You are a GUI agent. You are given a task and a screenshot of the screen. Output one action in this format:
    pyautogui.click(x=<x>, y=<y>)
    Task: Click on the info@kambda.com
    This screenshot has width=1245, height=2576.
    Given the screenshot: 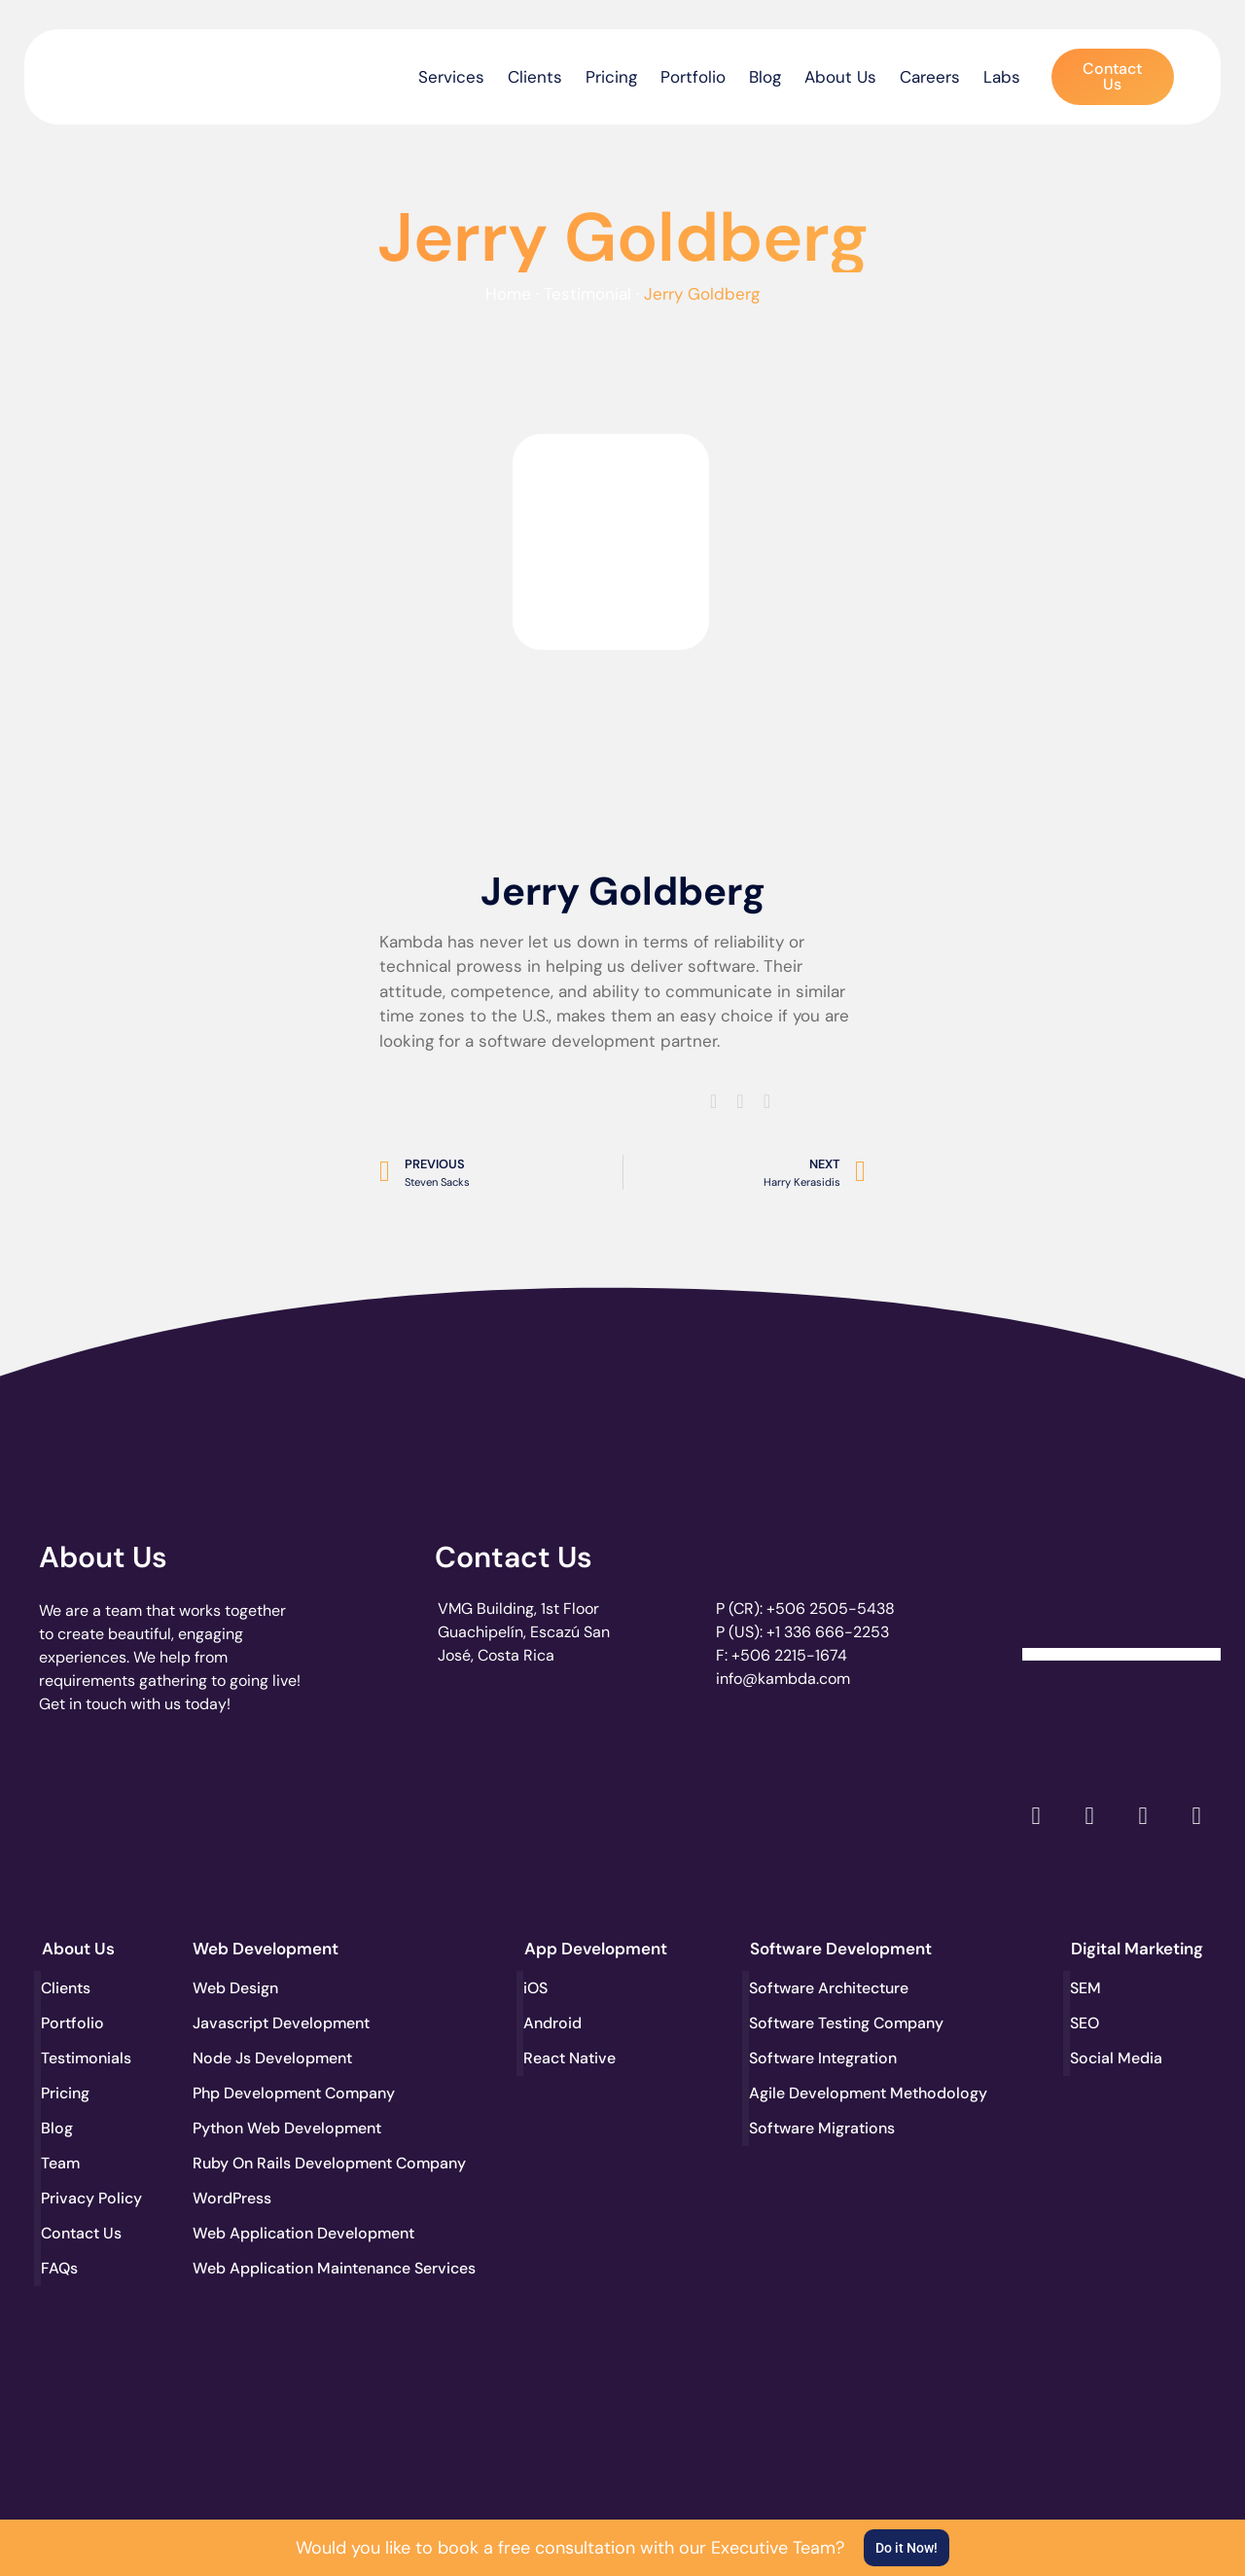 What is the action you would take?
    pyautogui.click(x=783, y=1678)
    